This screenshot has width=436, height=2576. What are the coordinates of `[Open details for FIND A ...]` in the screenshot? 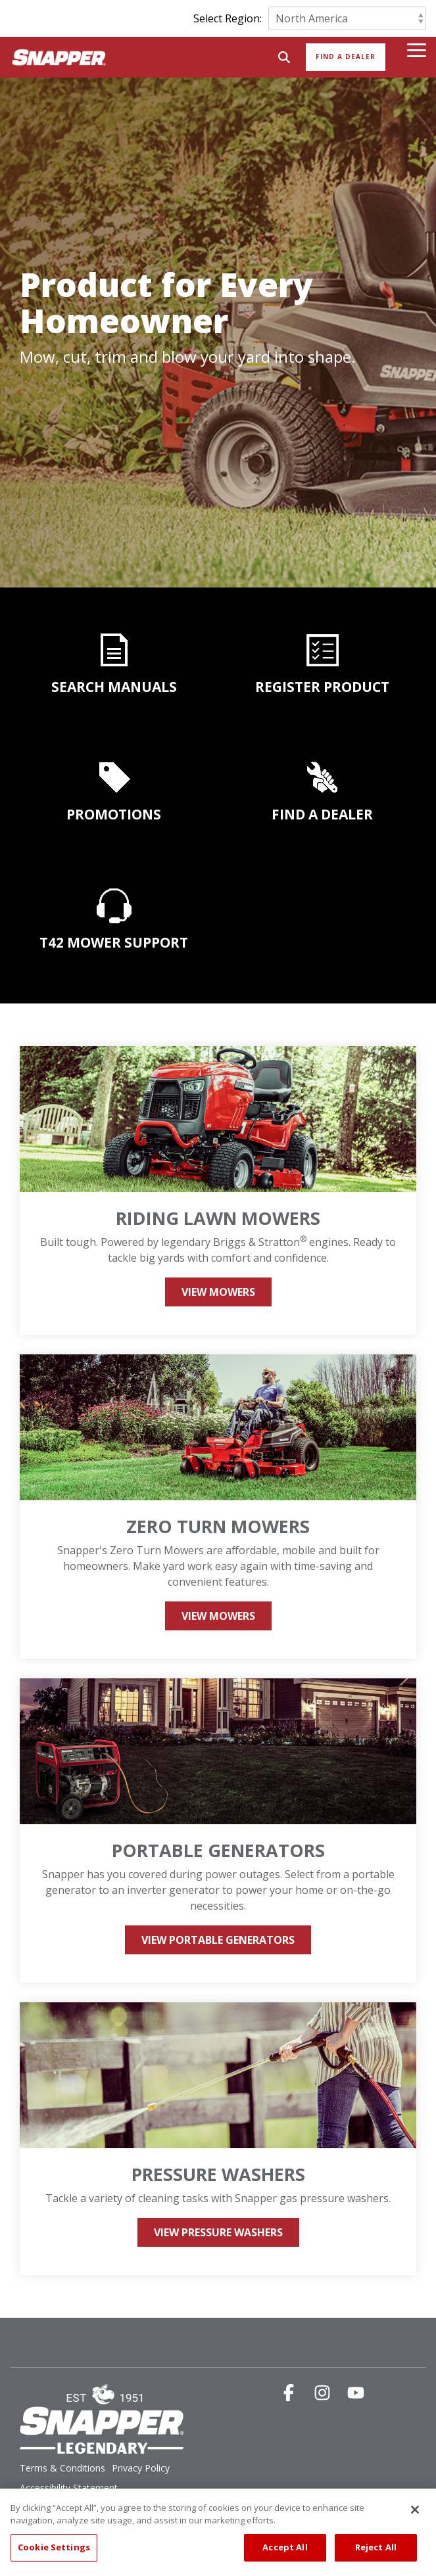 It's located at (322, 777).